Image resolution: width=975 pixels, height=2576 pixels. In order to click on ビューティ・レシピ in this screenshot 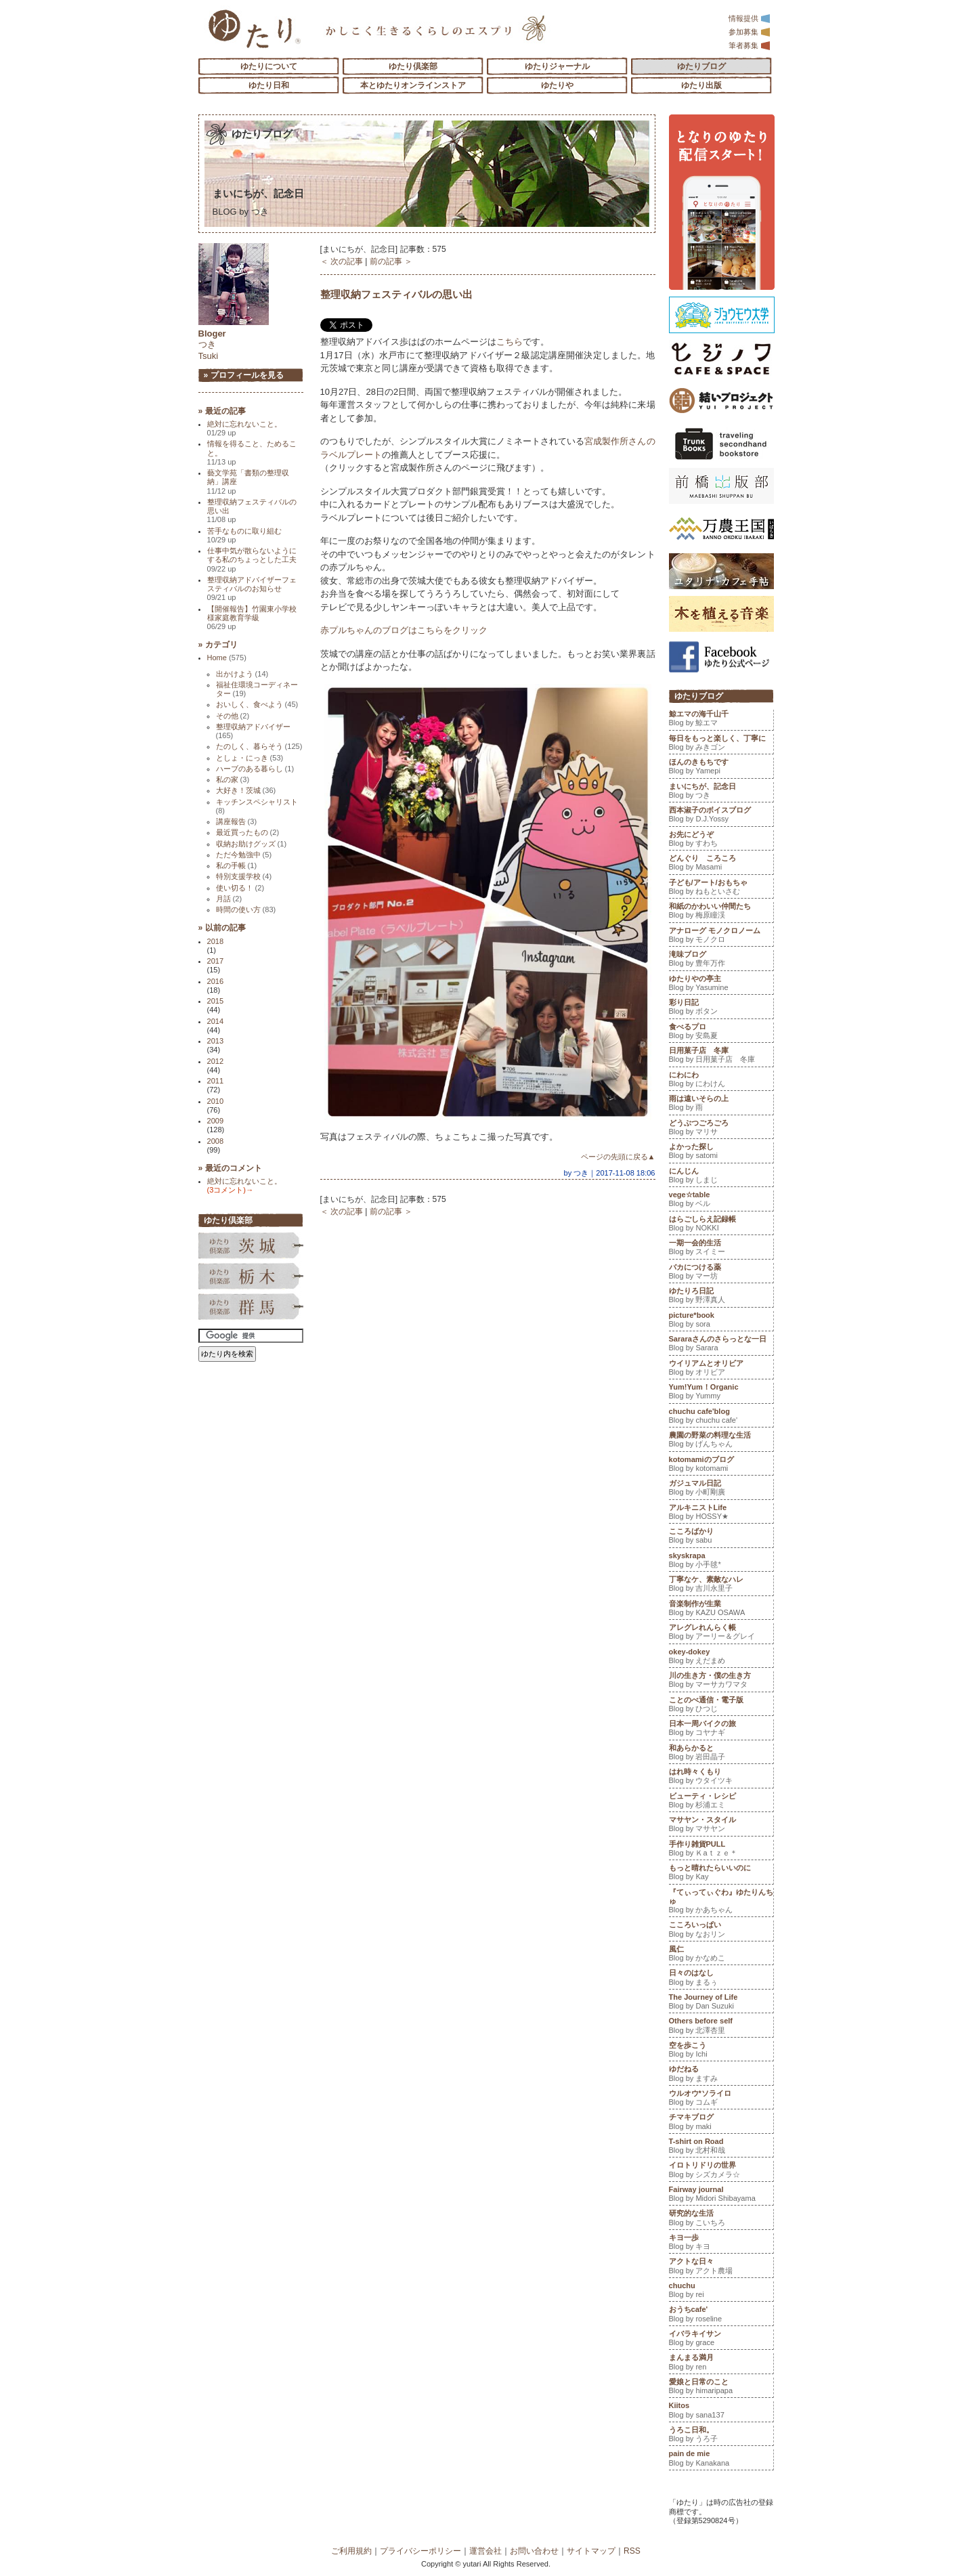, I will do `click(721, 1802)`.